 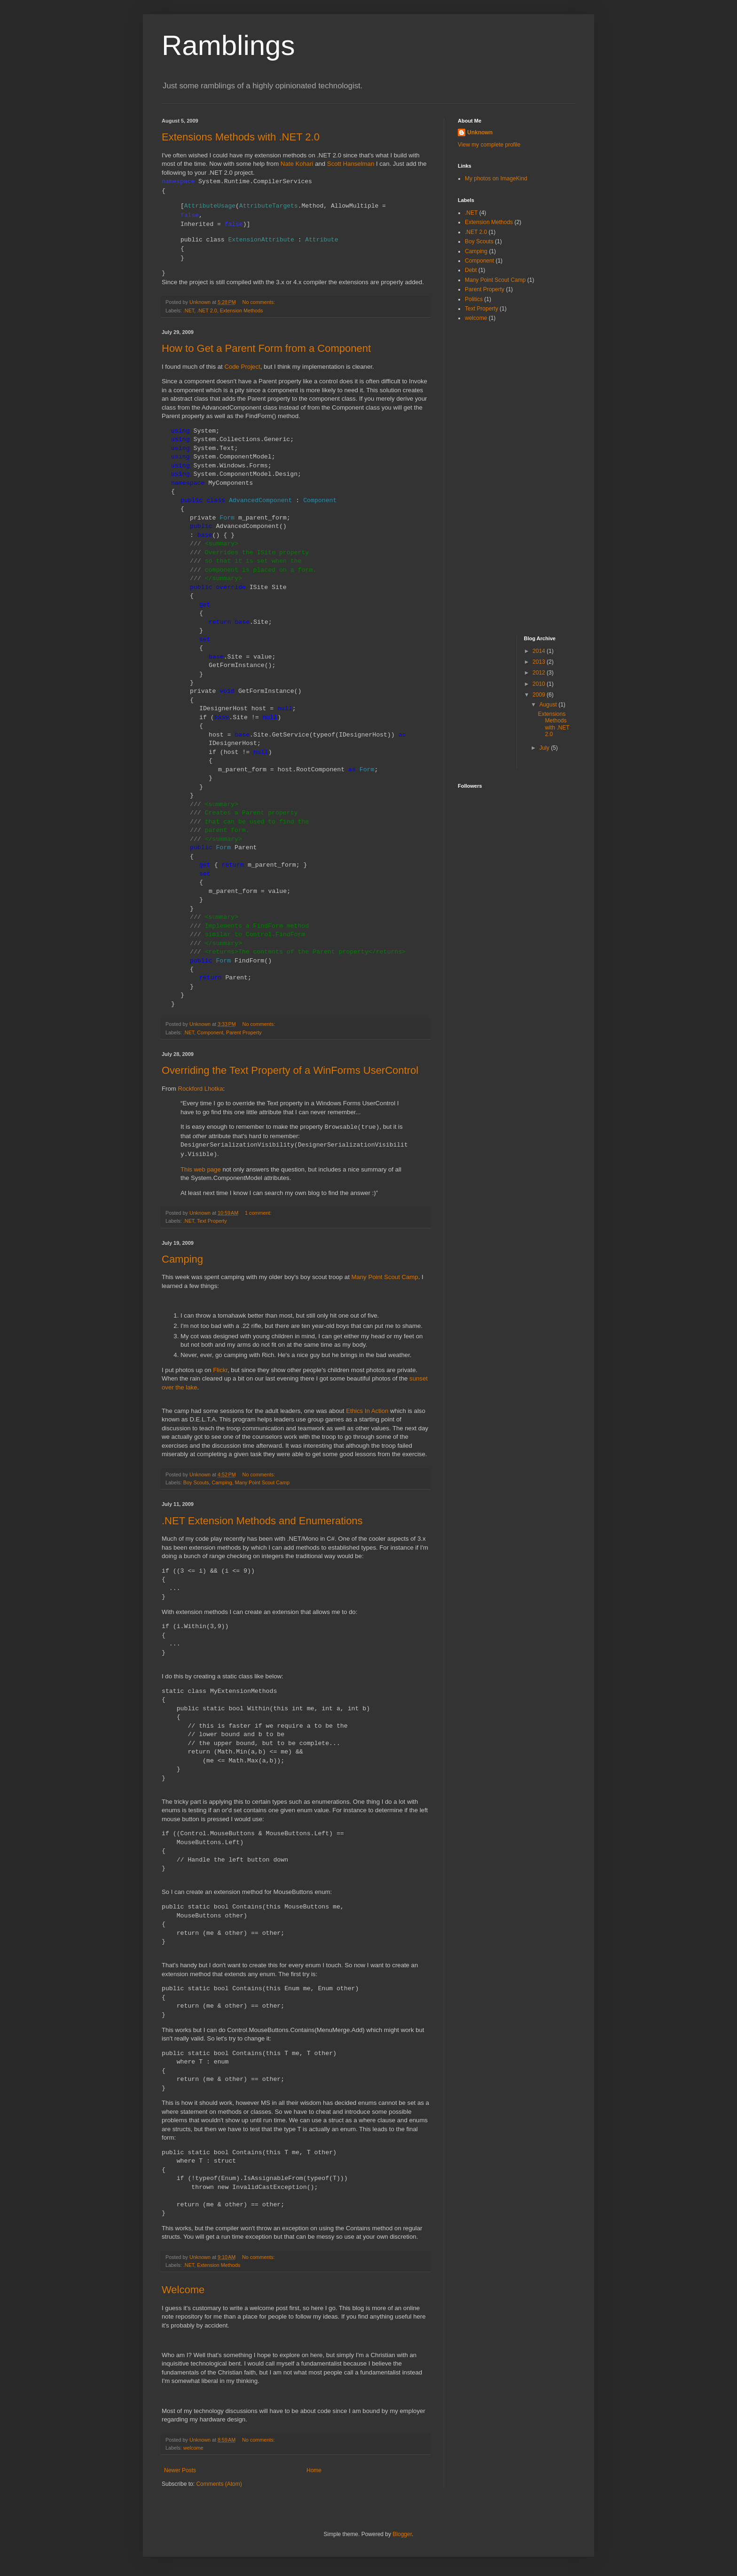 I want to click on welcome, so click(x=193, y=2448).